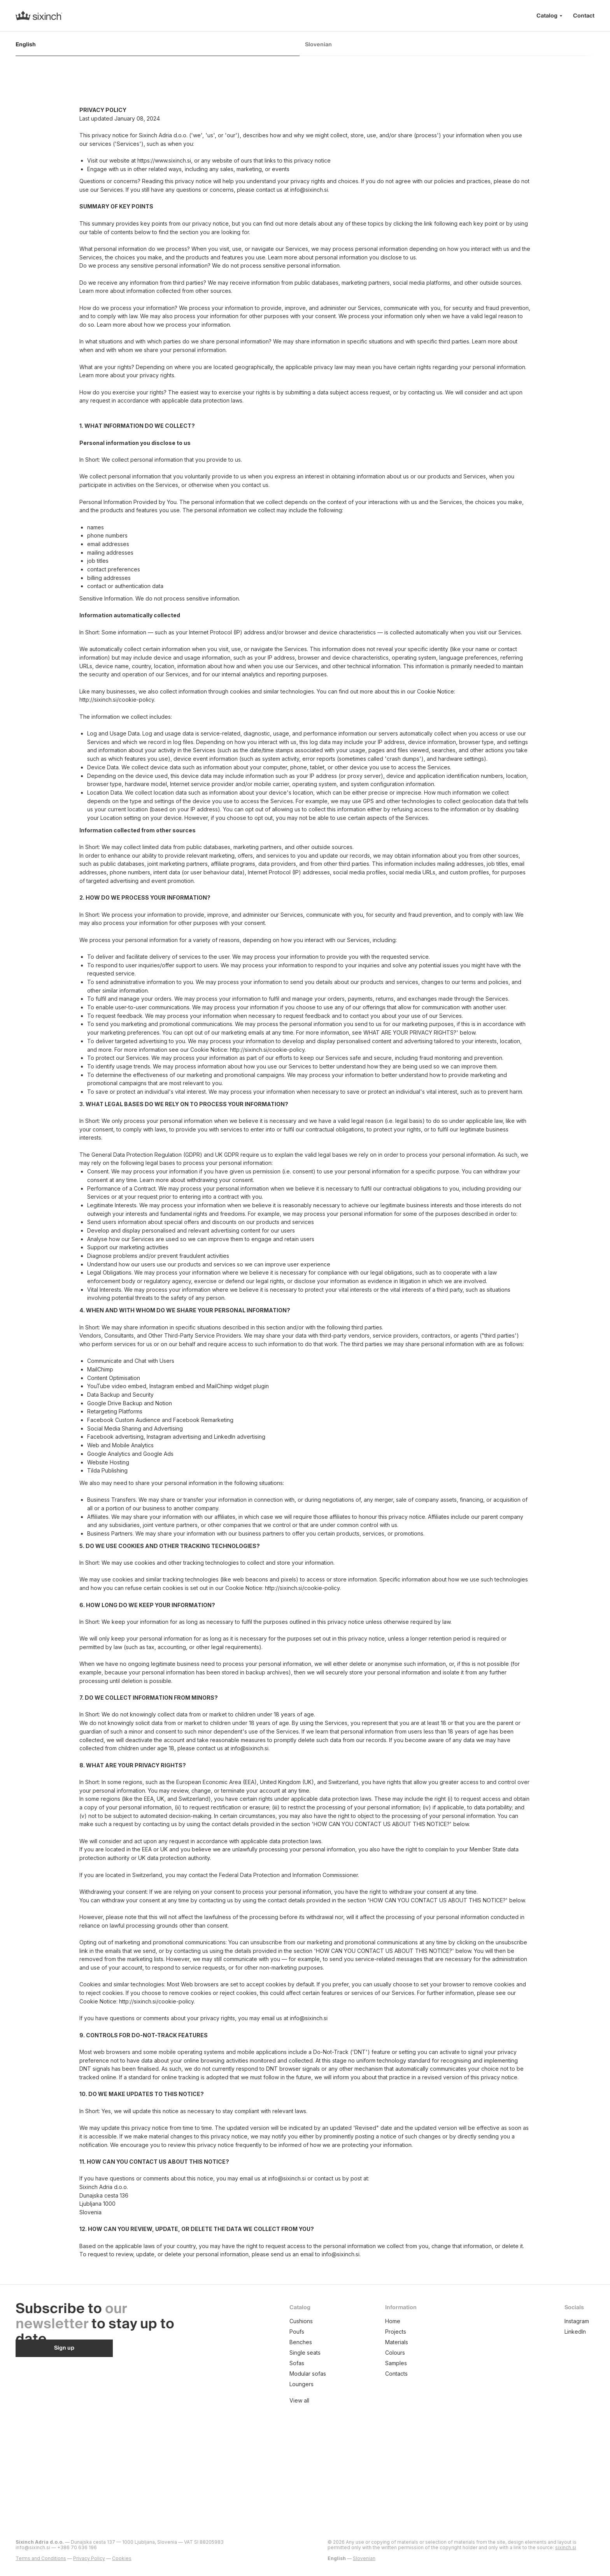 This screenshot has width=610, height=2576. What do you see at coordinates (64, 2348) in the screenshot?
I see `[button]` at bounding box center [64, 2348].